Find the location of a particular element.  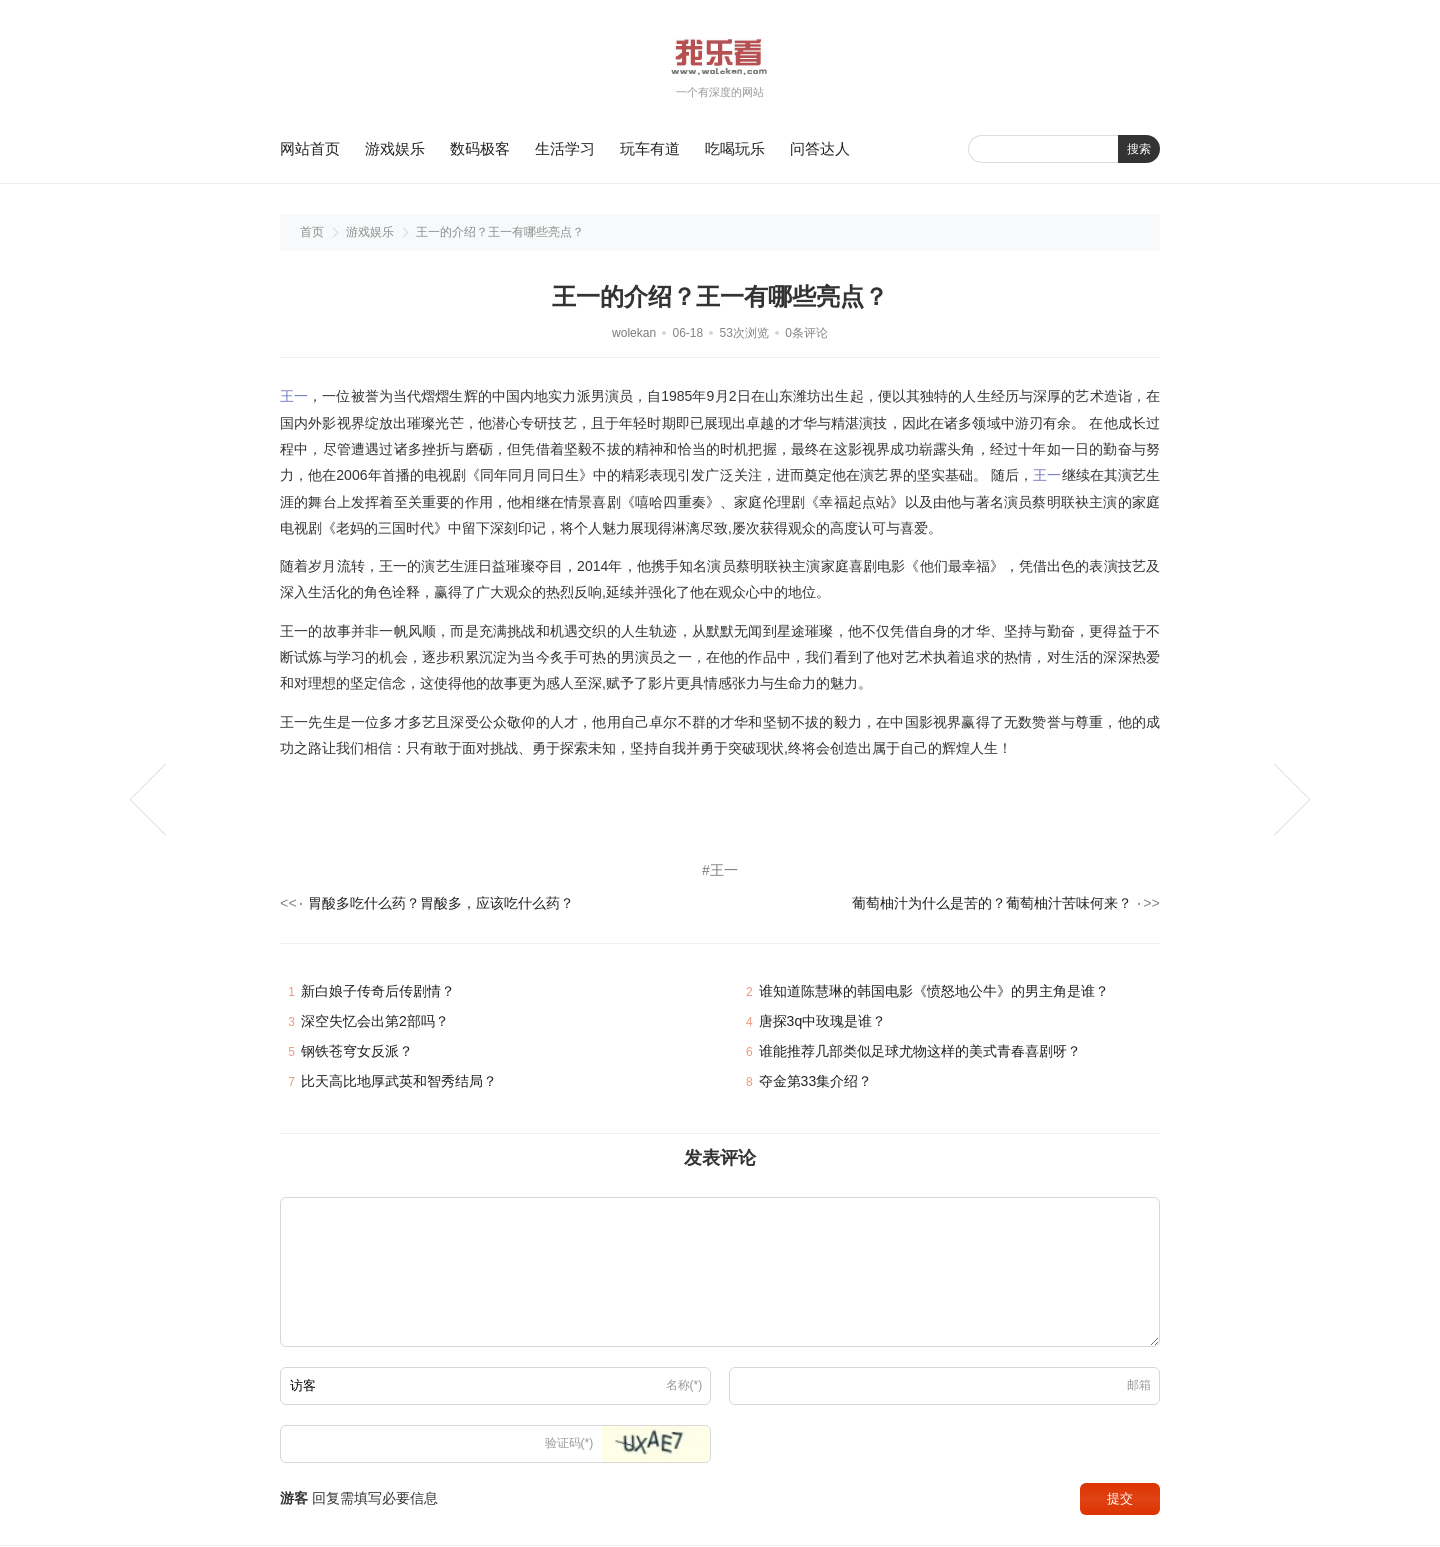

游戏娱乐 is located at coordinates (395, 148).